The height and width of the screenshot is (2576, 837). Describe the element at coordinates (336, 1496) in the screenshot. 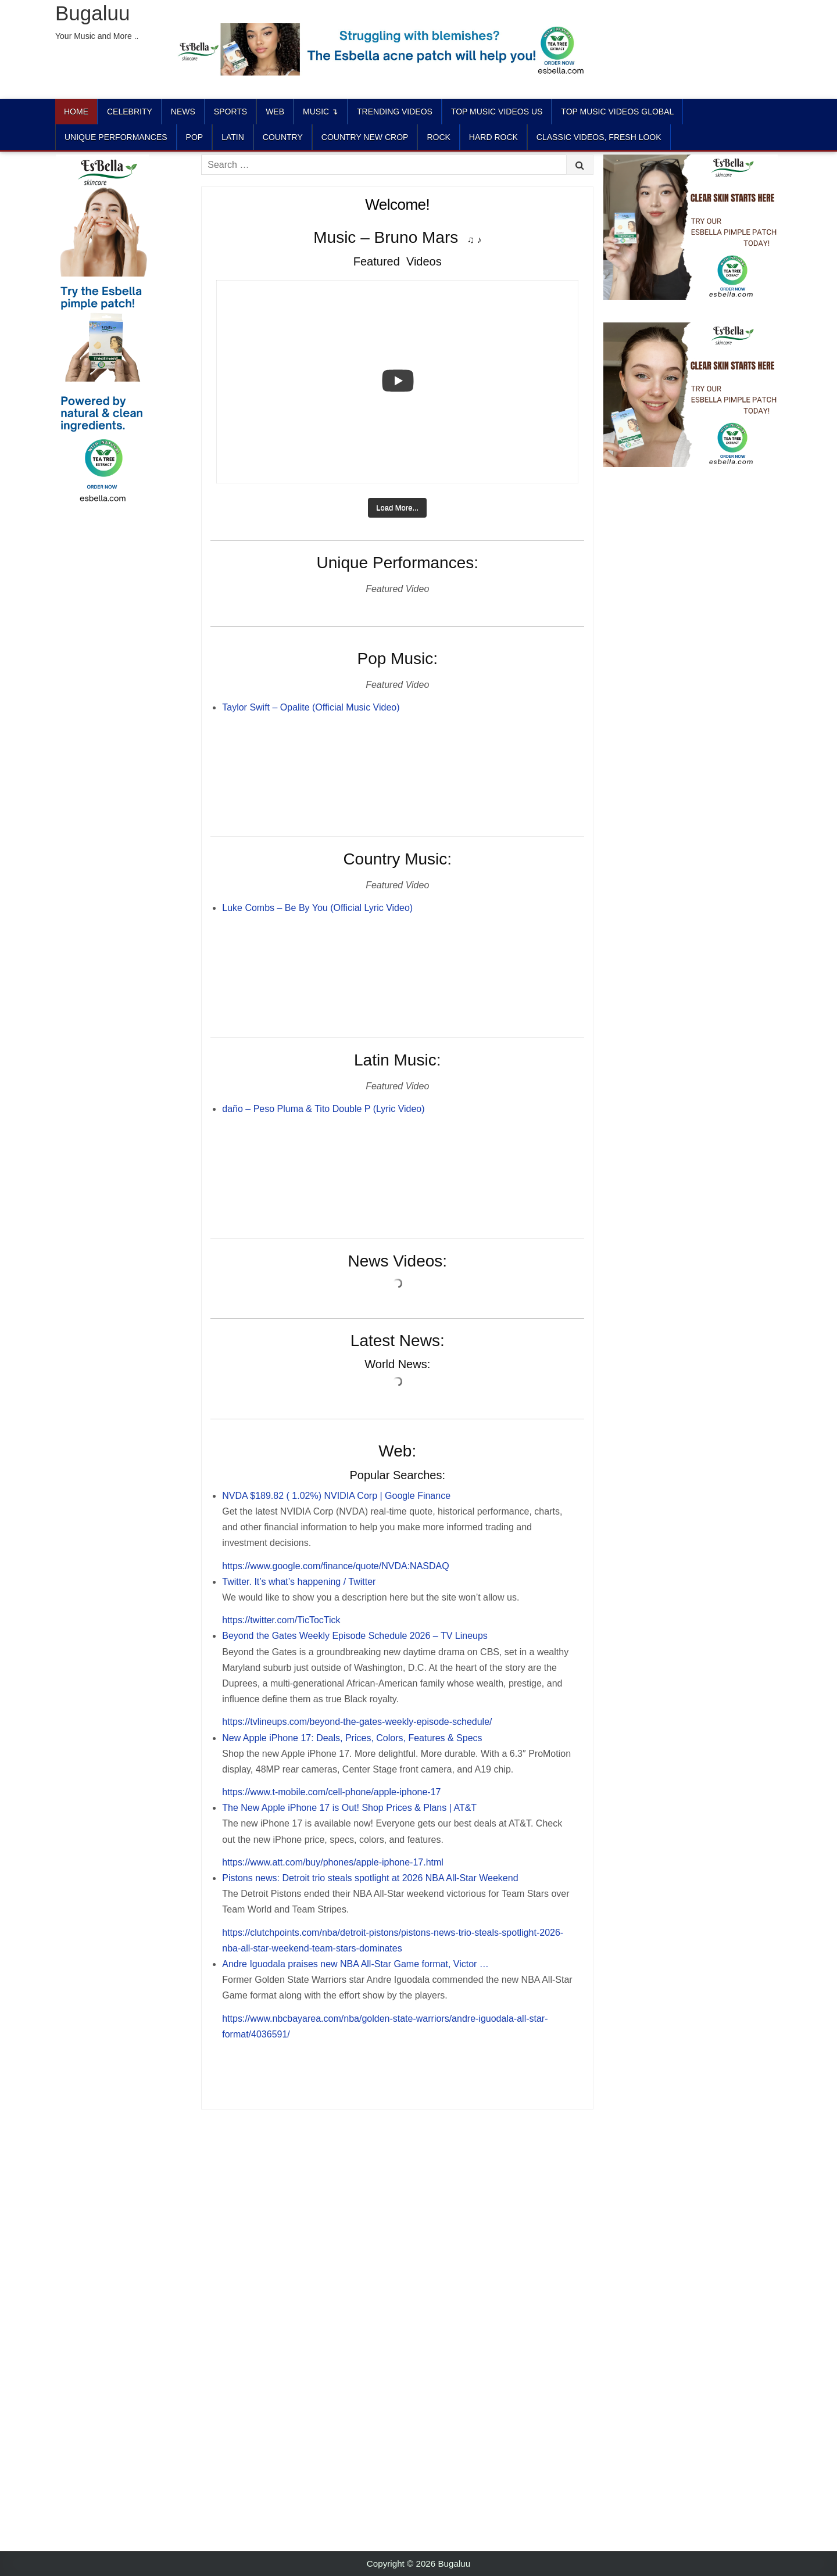

I see `NVDA $189.82 ( 1.02%) NVIDIA Corp | Google Finance` at that location.